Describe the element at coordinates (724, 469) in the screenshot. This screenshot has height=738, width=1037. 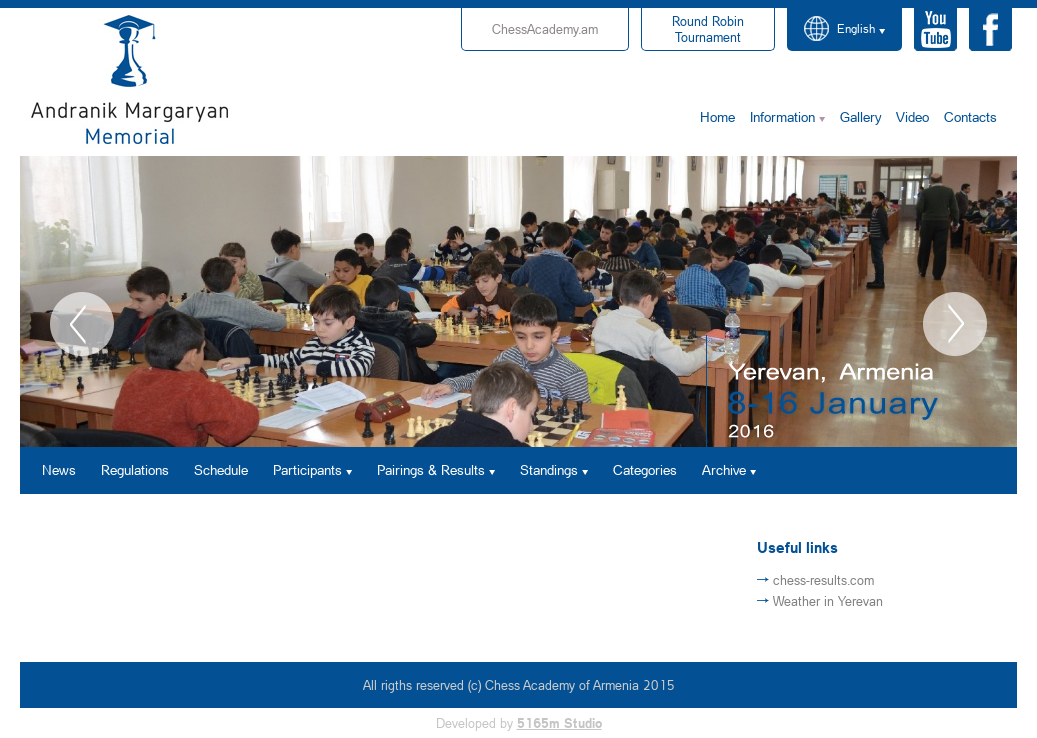
I see `Archive` at that location.